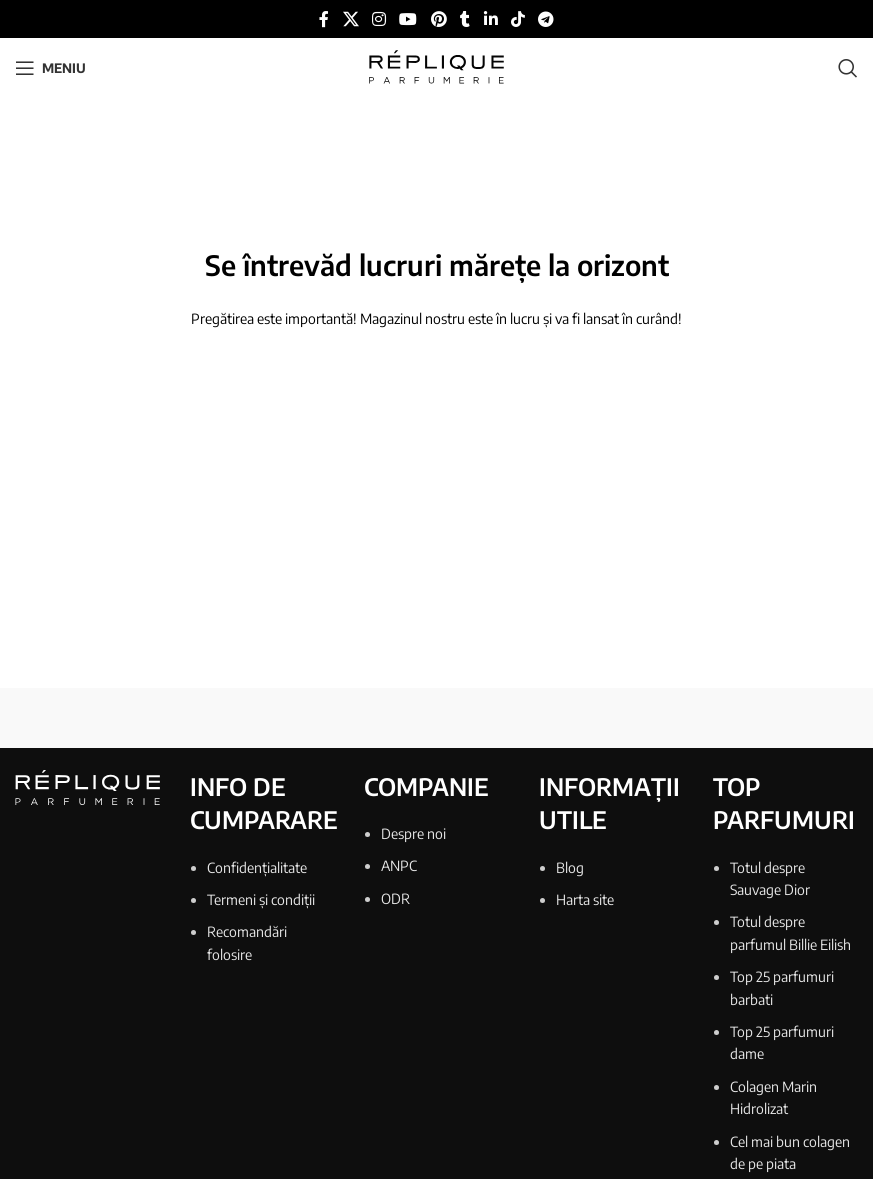  Describe the element at coordinates (546, 19) in the screenshot. I see `[Link social Telegram]` at that location.